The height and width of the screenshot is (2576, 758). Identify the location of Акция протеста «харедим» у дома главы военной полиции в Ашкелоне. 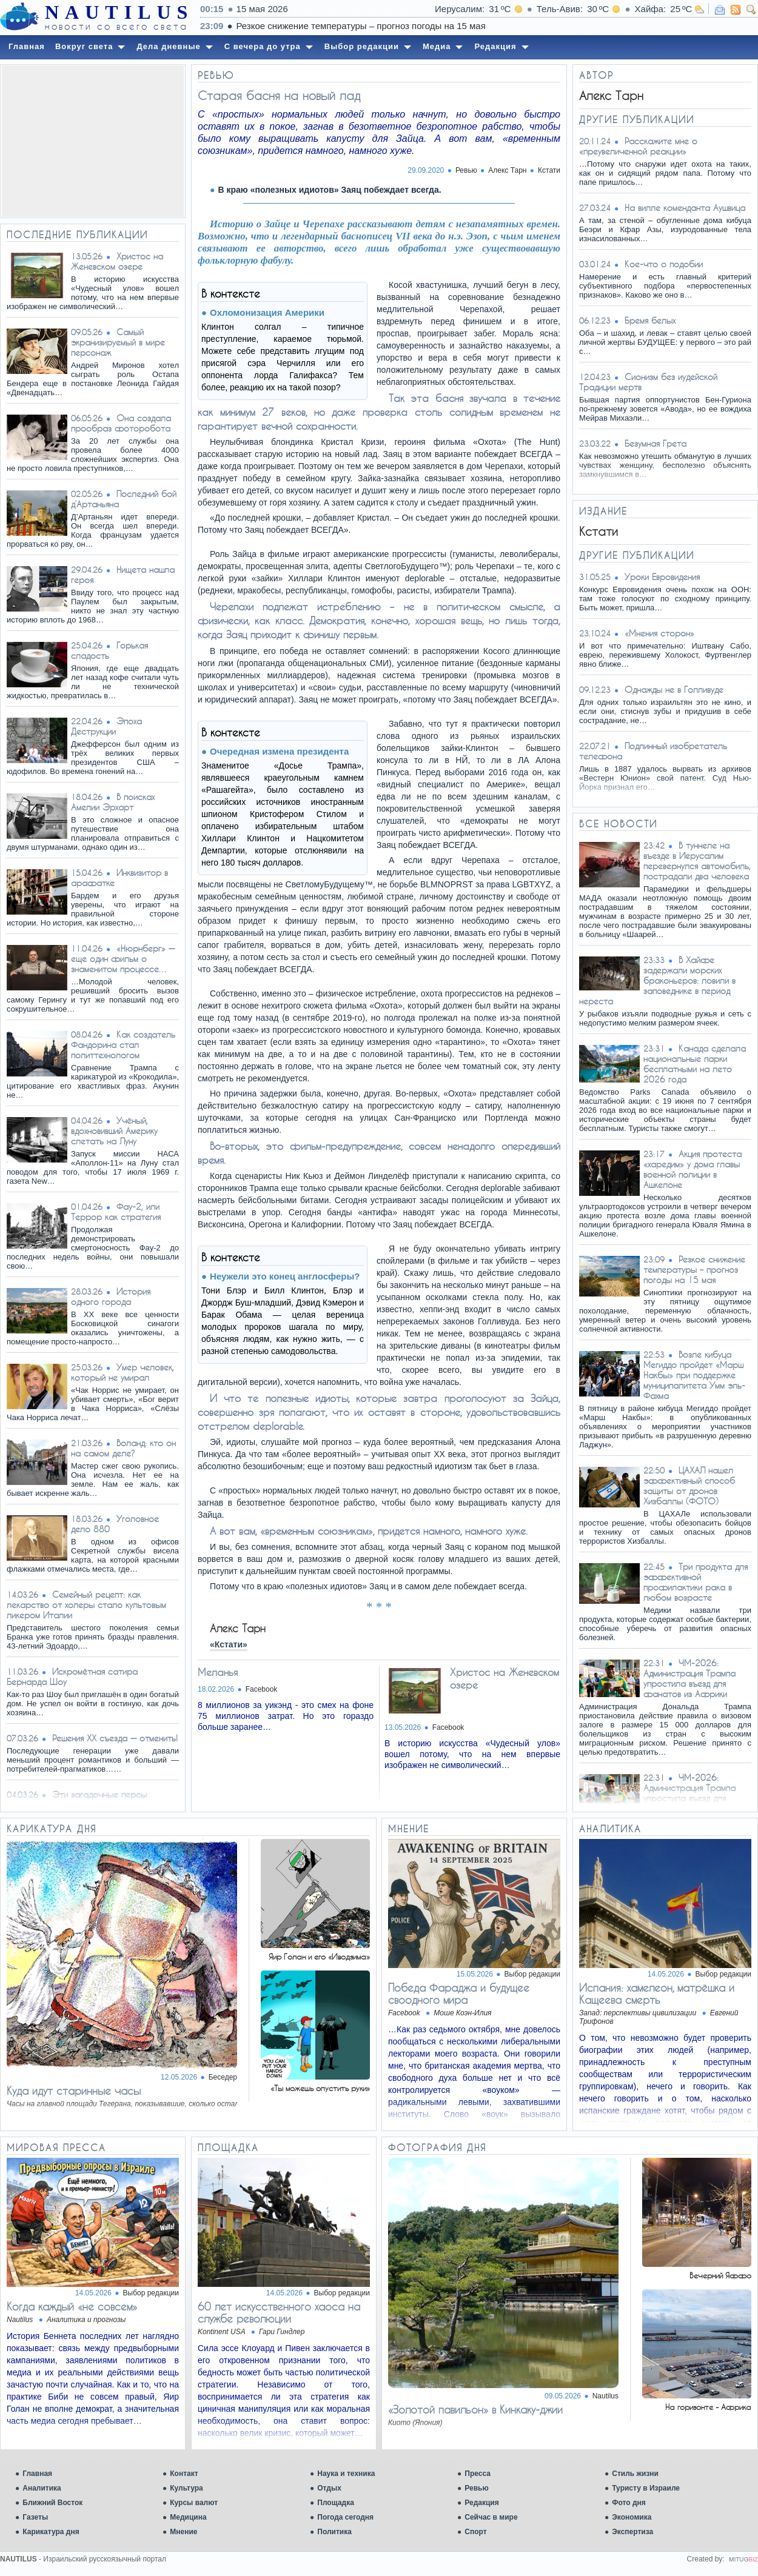
(692, 1169).